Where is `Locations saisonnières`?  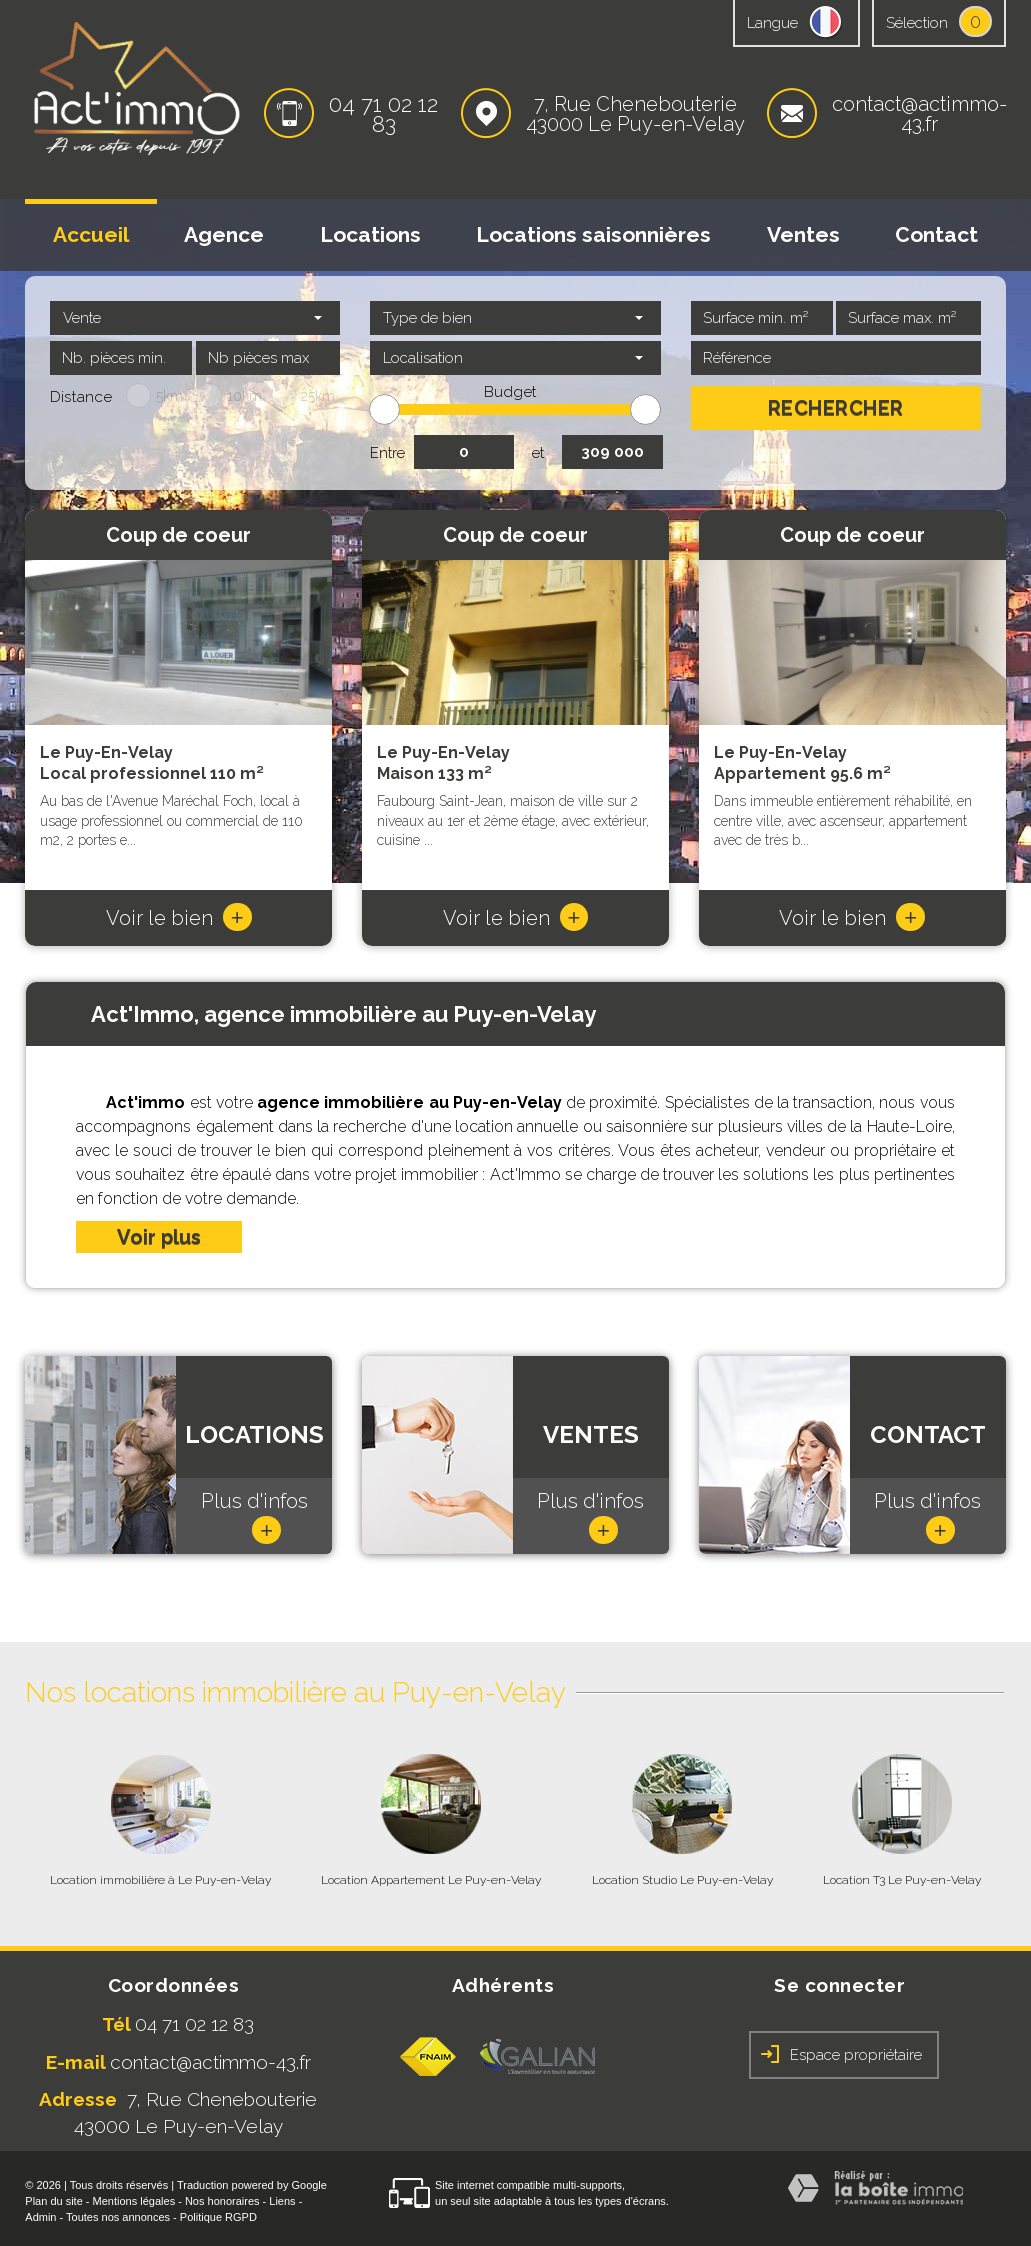 Locations saisonnières is located at coordinates (593, 234).